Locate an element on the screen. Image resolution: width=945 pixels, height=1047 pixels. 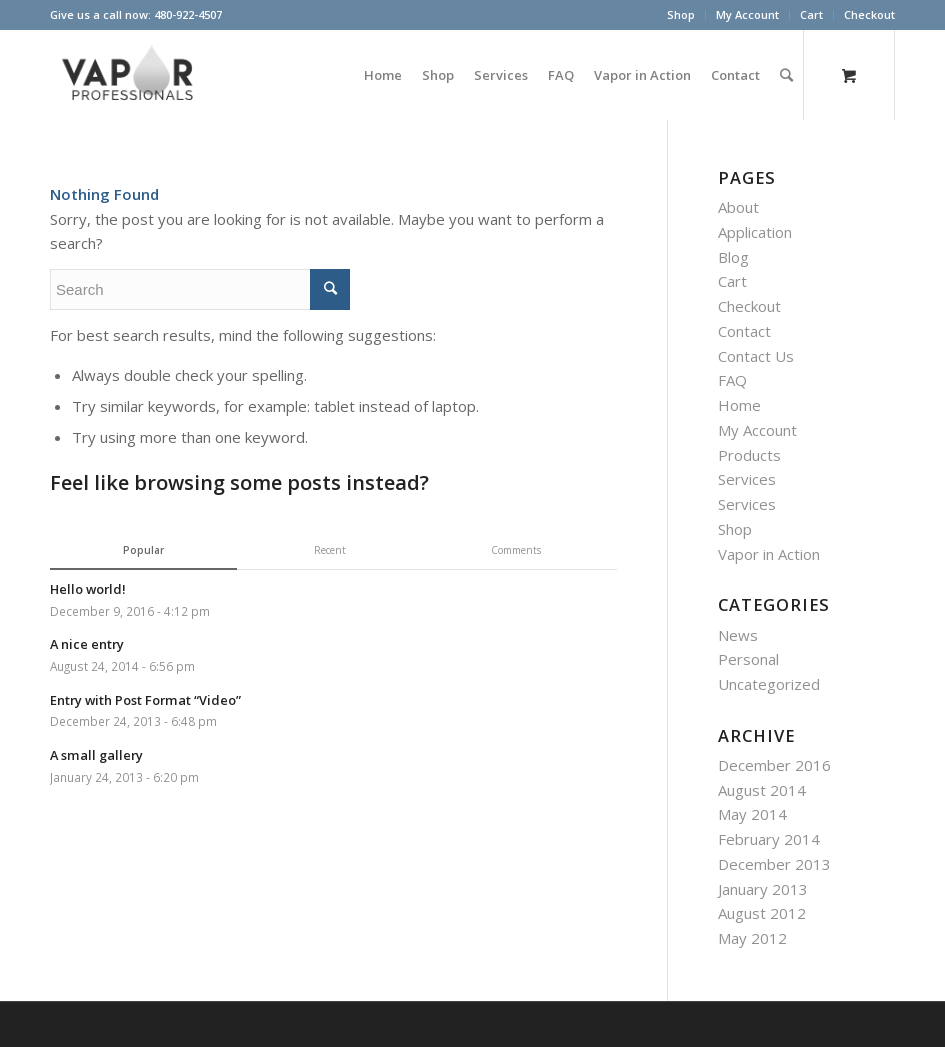
Cart is located at coordinates (811, 14).